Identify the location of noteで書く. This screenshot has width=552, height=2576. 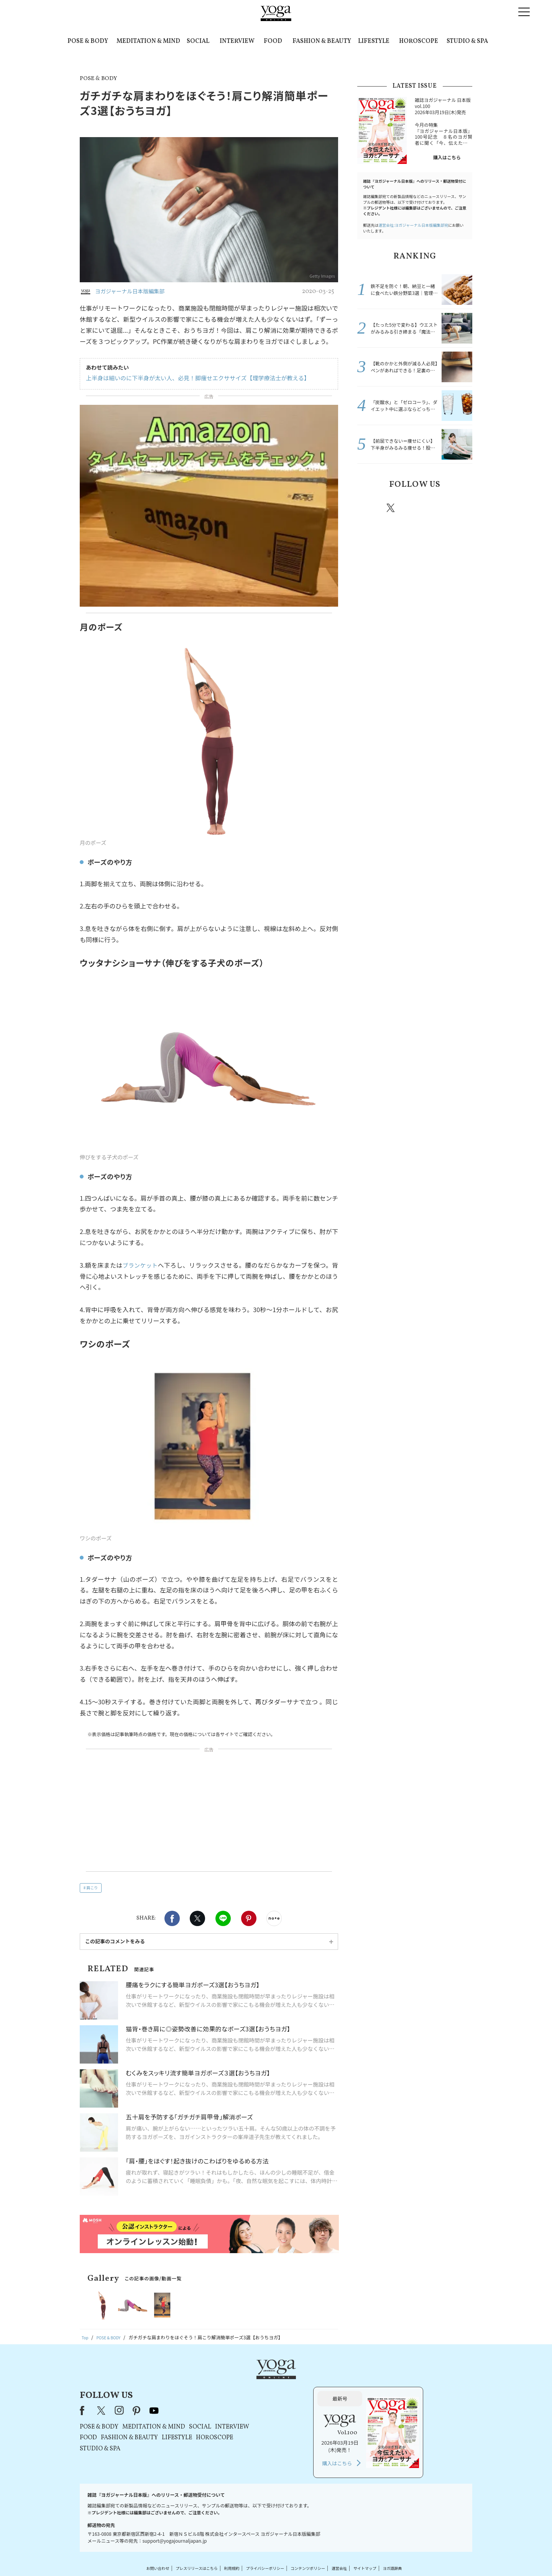
(274, 1918).